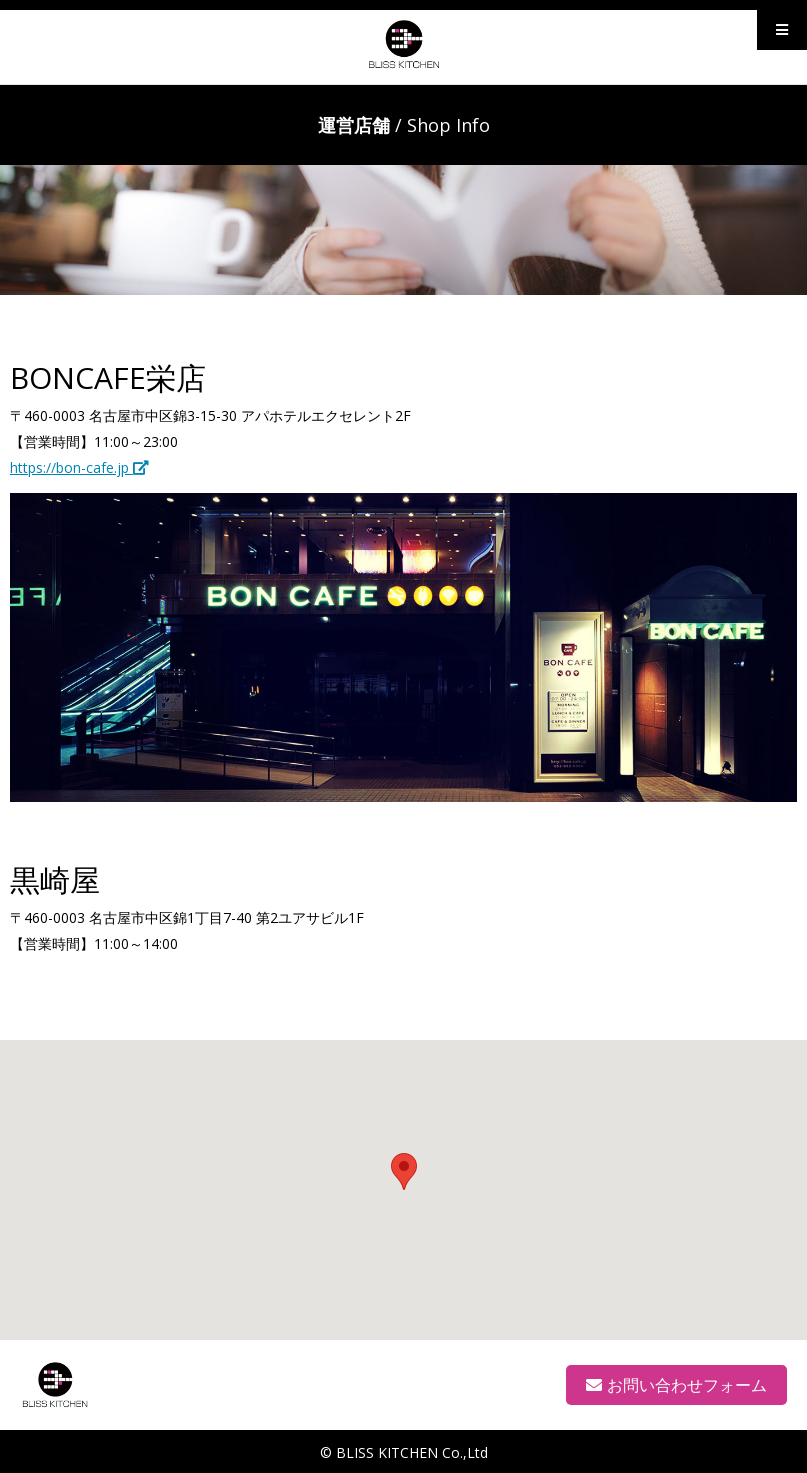  What do you see at coordinates (676, 1385) in the screenshot?
I see `お問い合わせフォーム` at bounding box center [676, 1385].